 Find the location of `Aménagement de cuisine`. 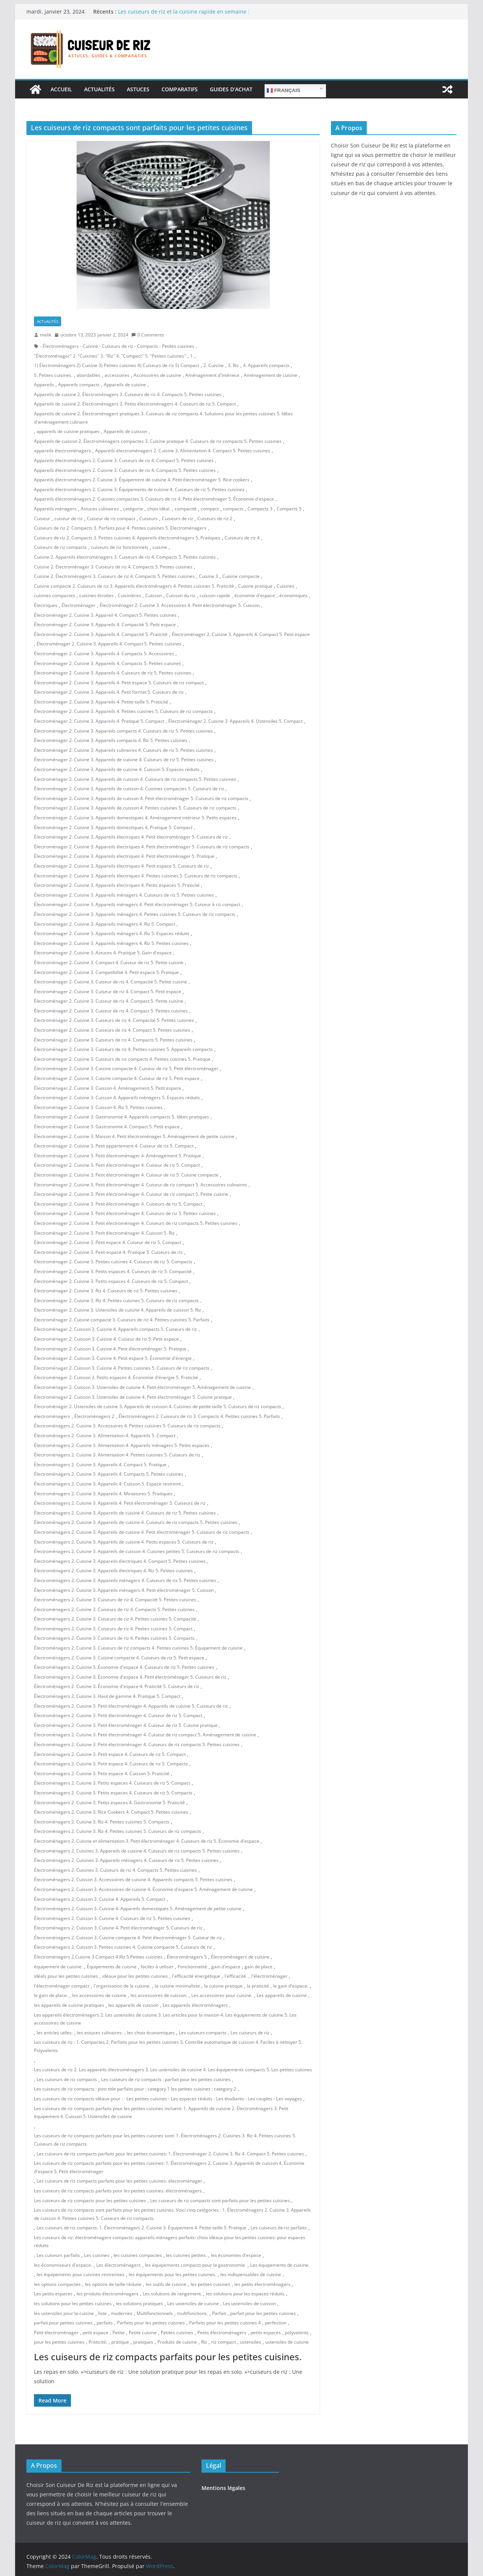

Aménagement de cuisine is located at coordinates (270, 375).